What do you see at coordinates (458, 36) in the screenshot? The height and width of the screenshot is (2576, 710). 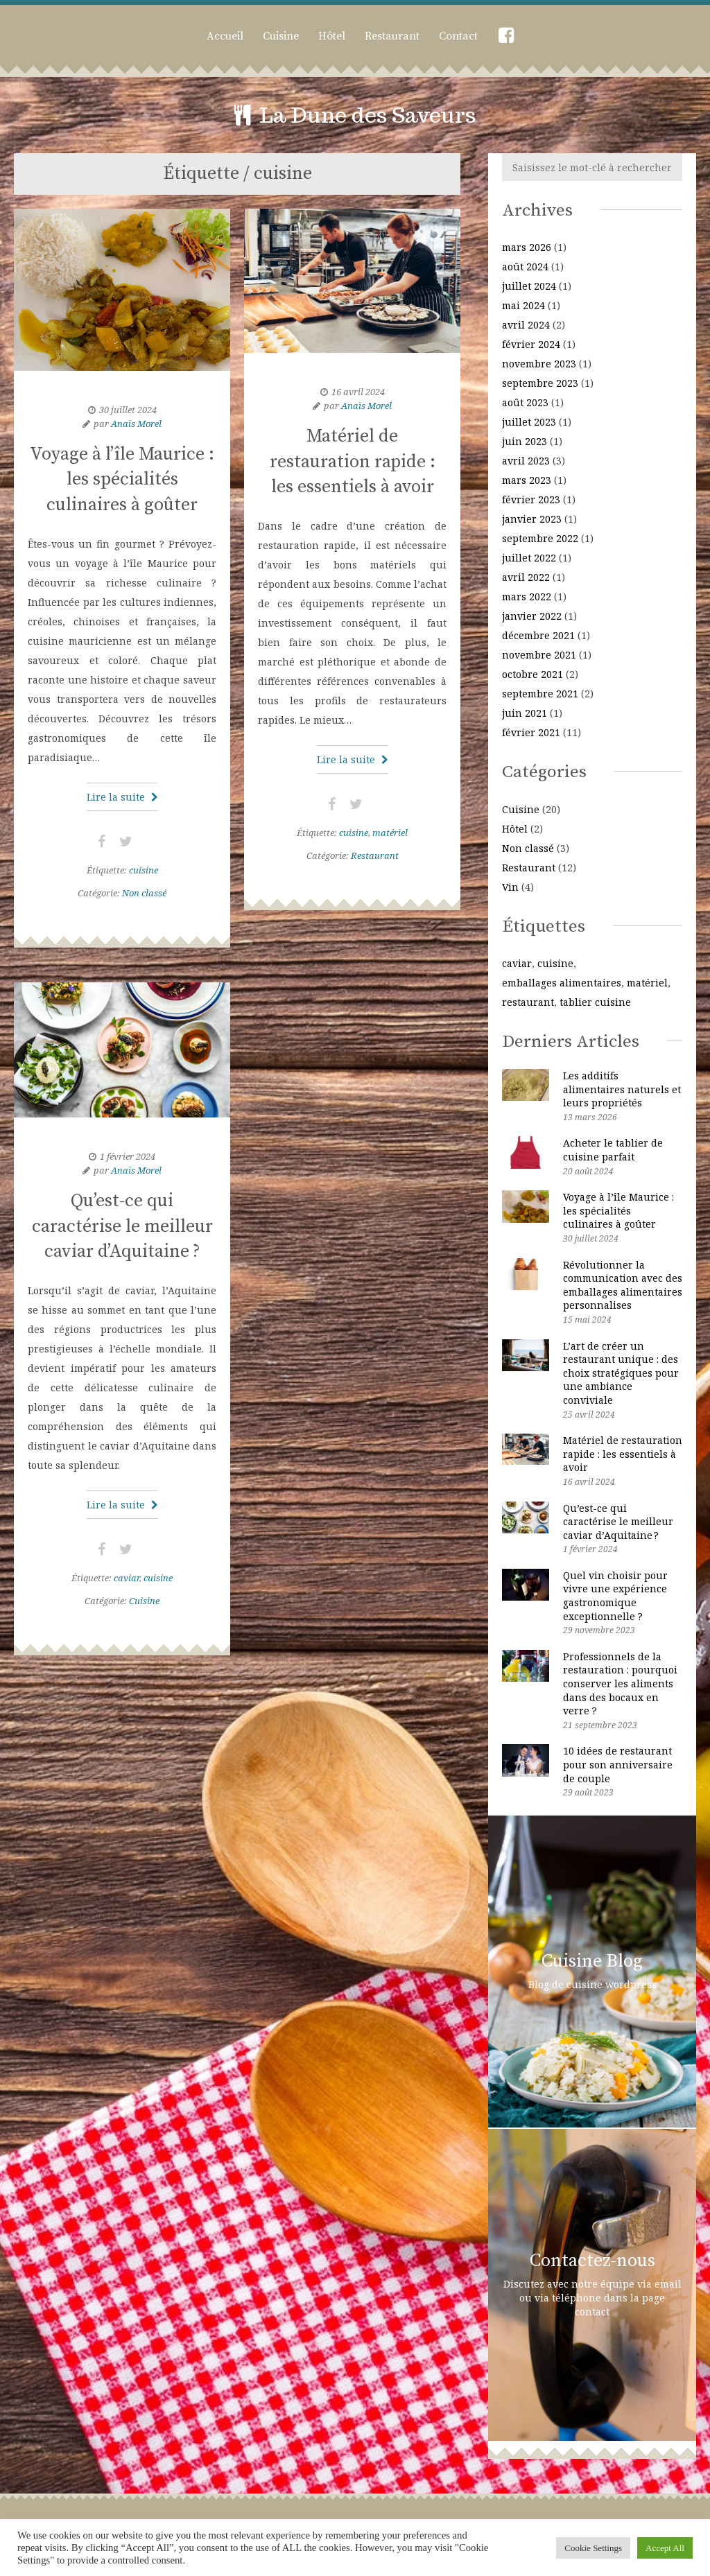 I see `Contact` at bounding box center [458, 36].